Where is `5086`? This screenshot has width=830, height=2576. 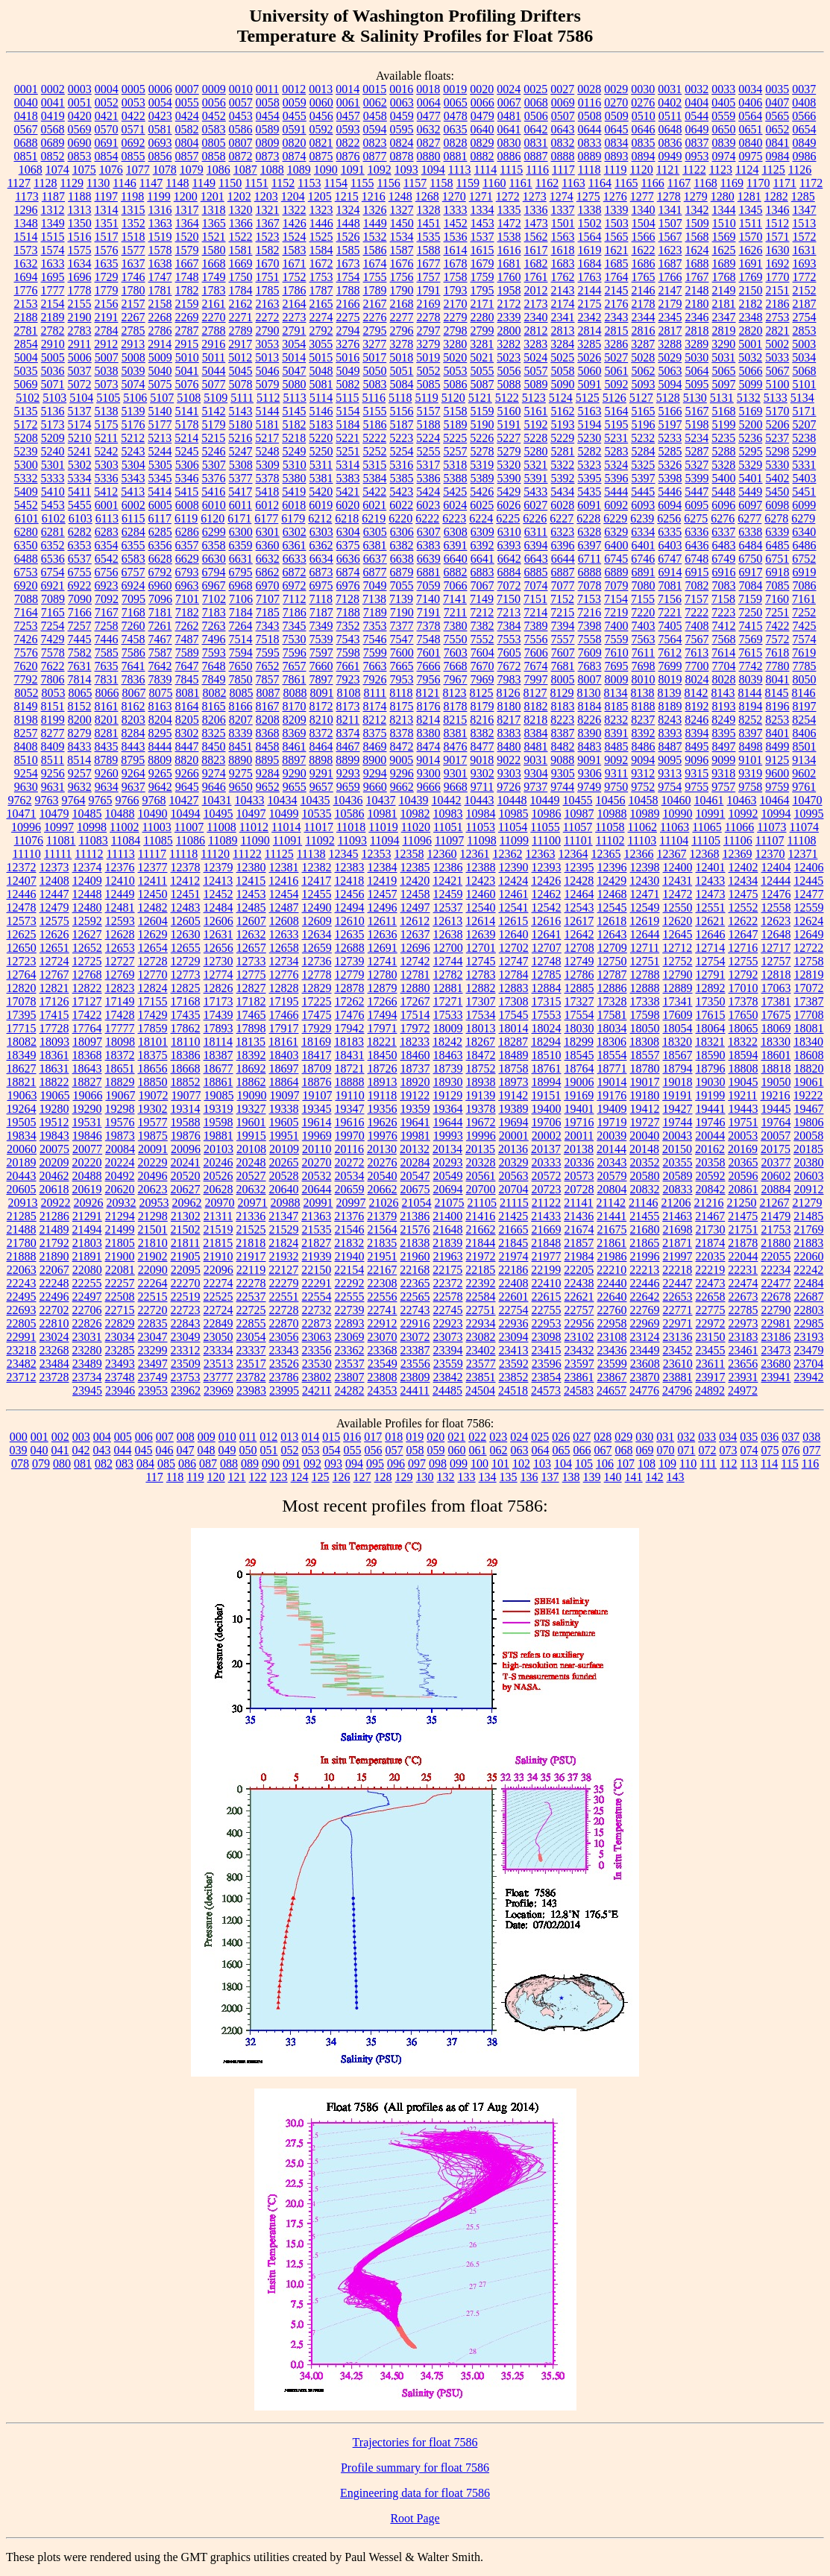
5086 is located at coordinates (456, 384).